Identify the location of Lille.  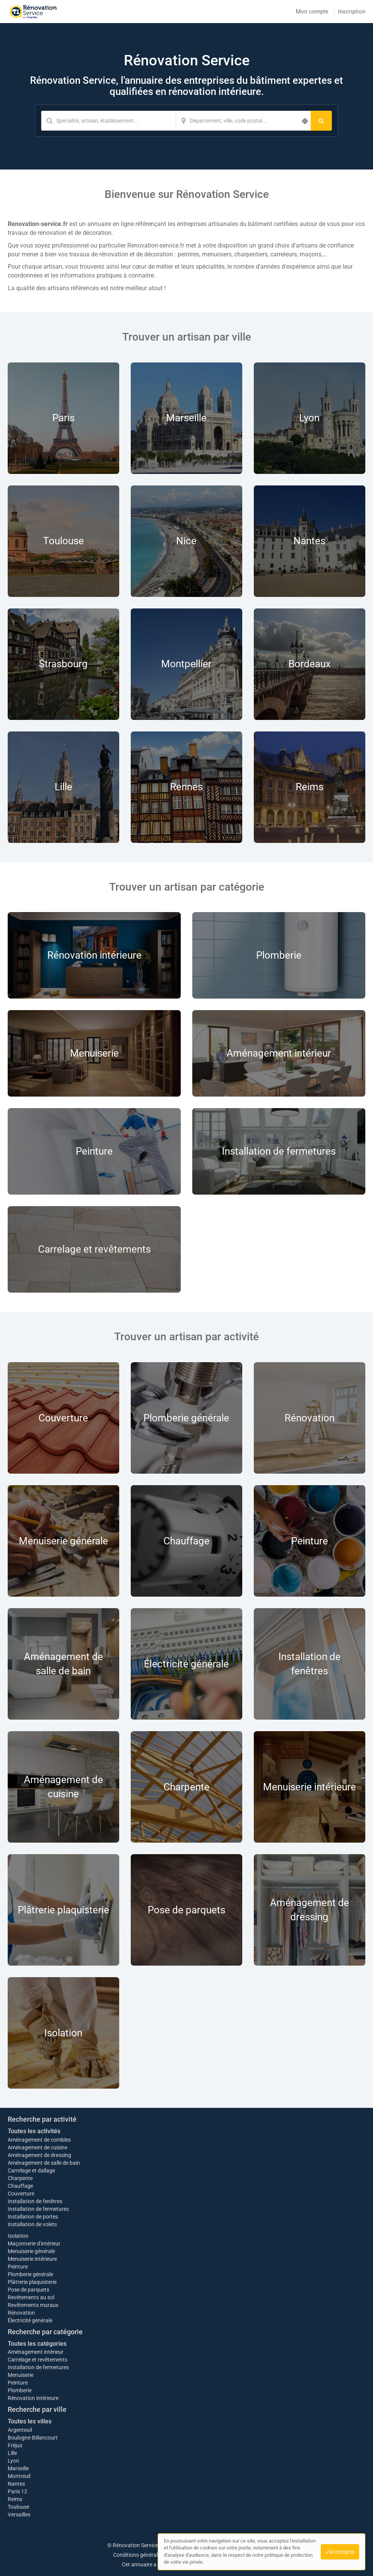
(12, 2453).